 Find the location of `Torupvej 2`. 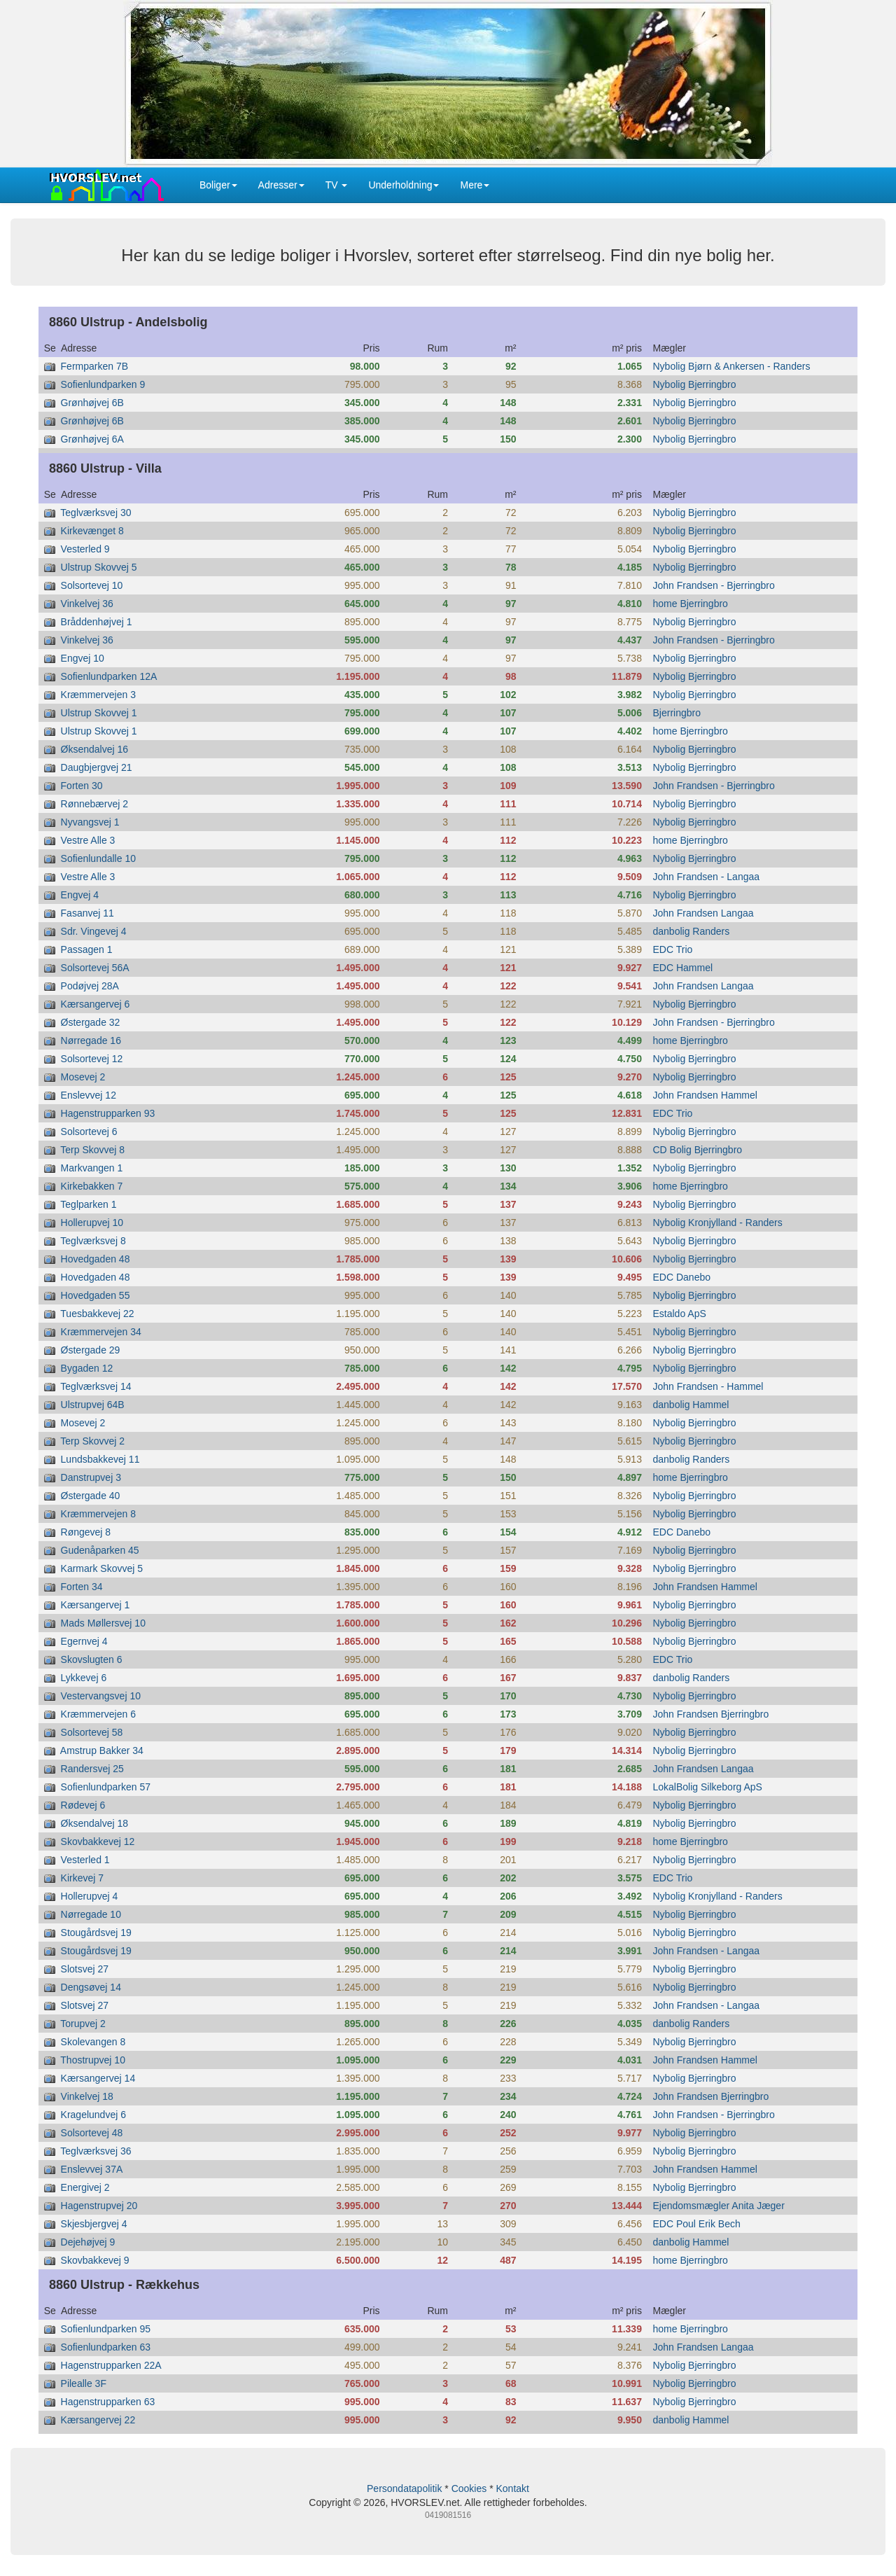

Torupvej 2 is located at coordinates (83, 2023).